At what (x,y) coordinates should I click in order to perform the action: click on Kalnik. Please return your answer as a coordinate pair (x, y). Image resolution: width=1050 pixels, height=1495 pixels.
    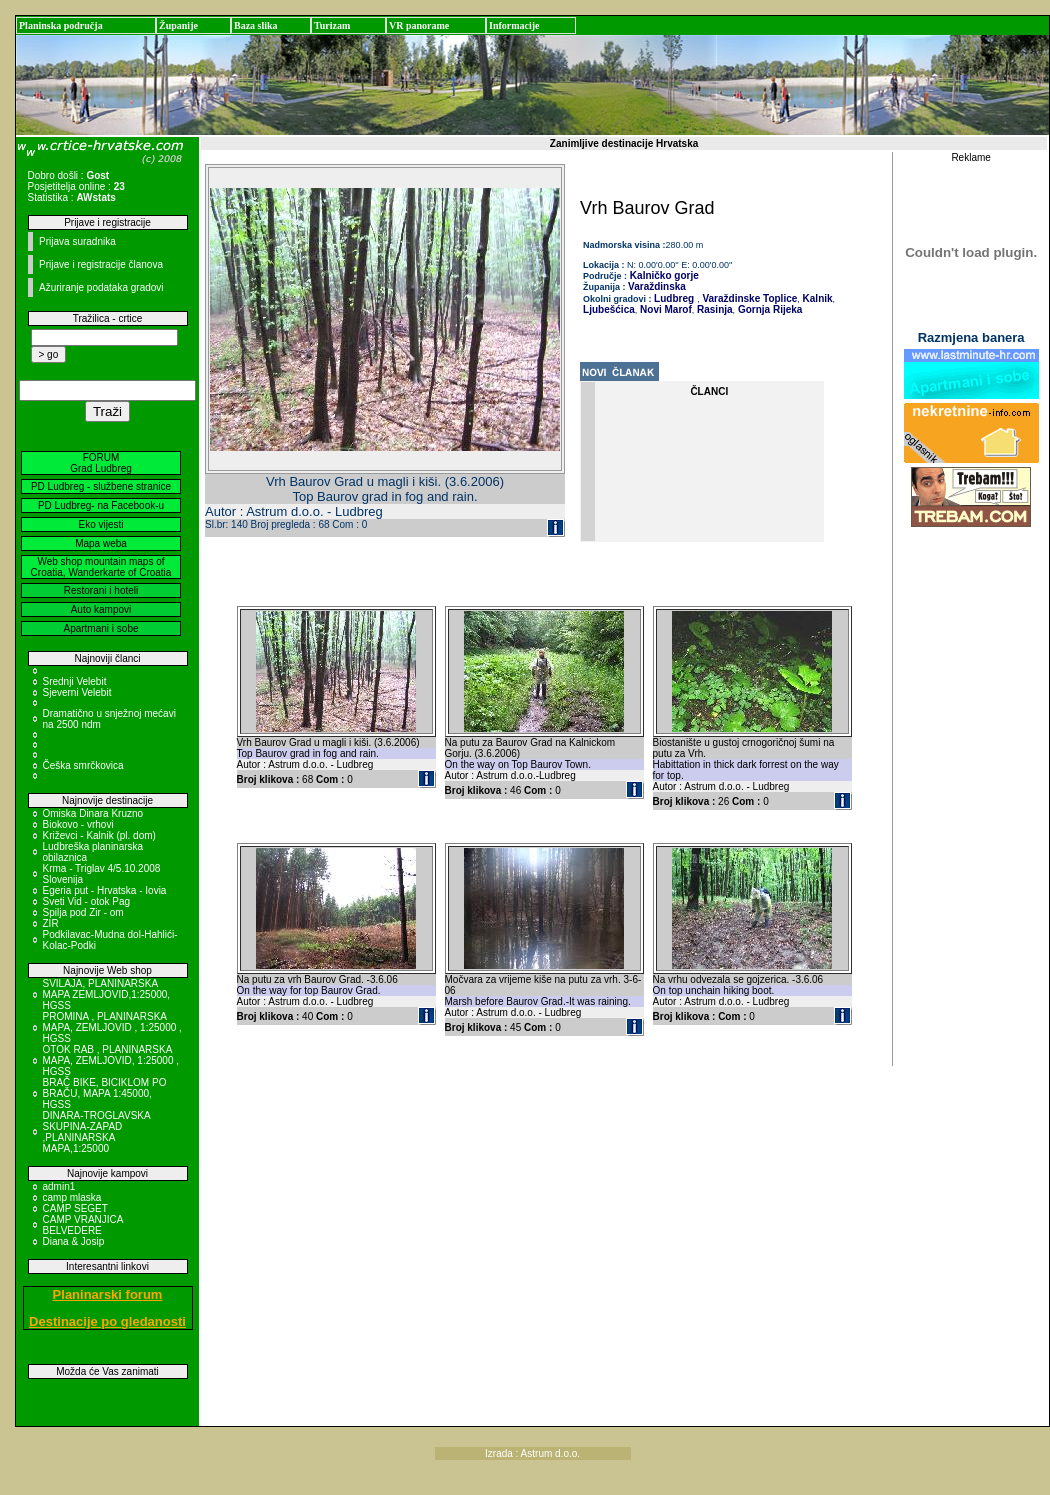
    Looking at the image, I should click on (816, 298).